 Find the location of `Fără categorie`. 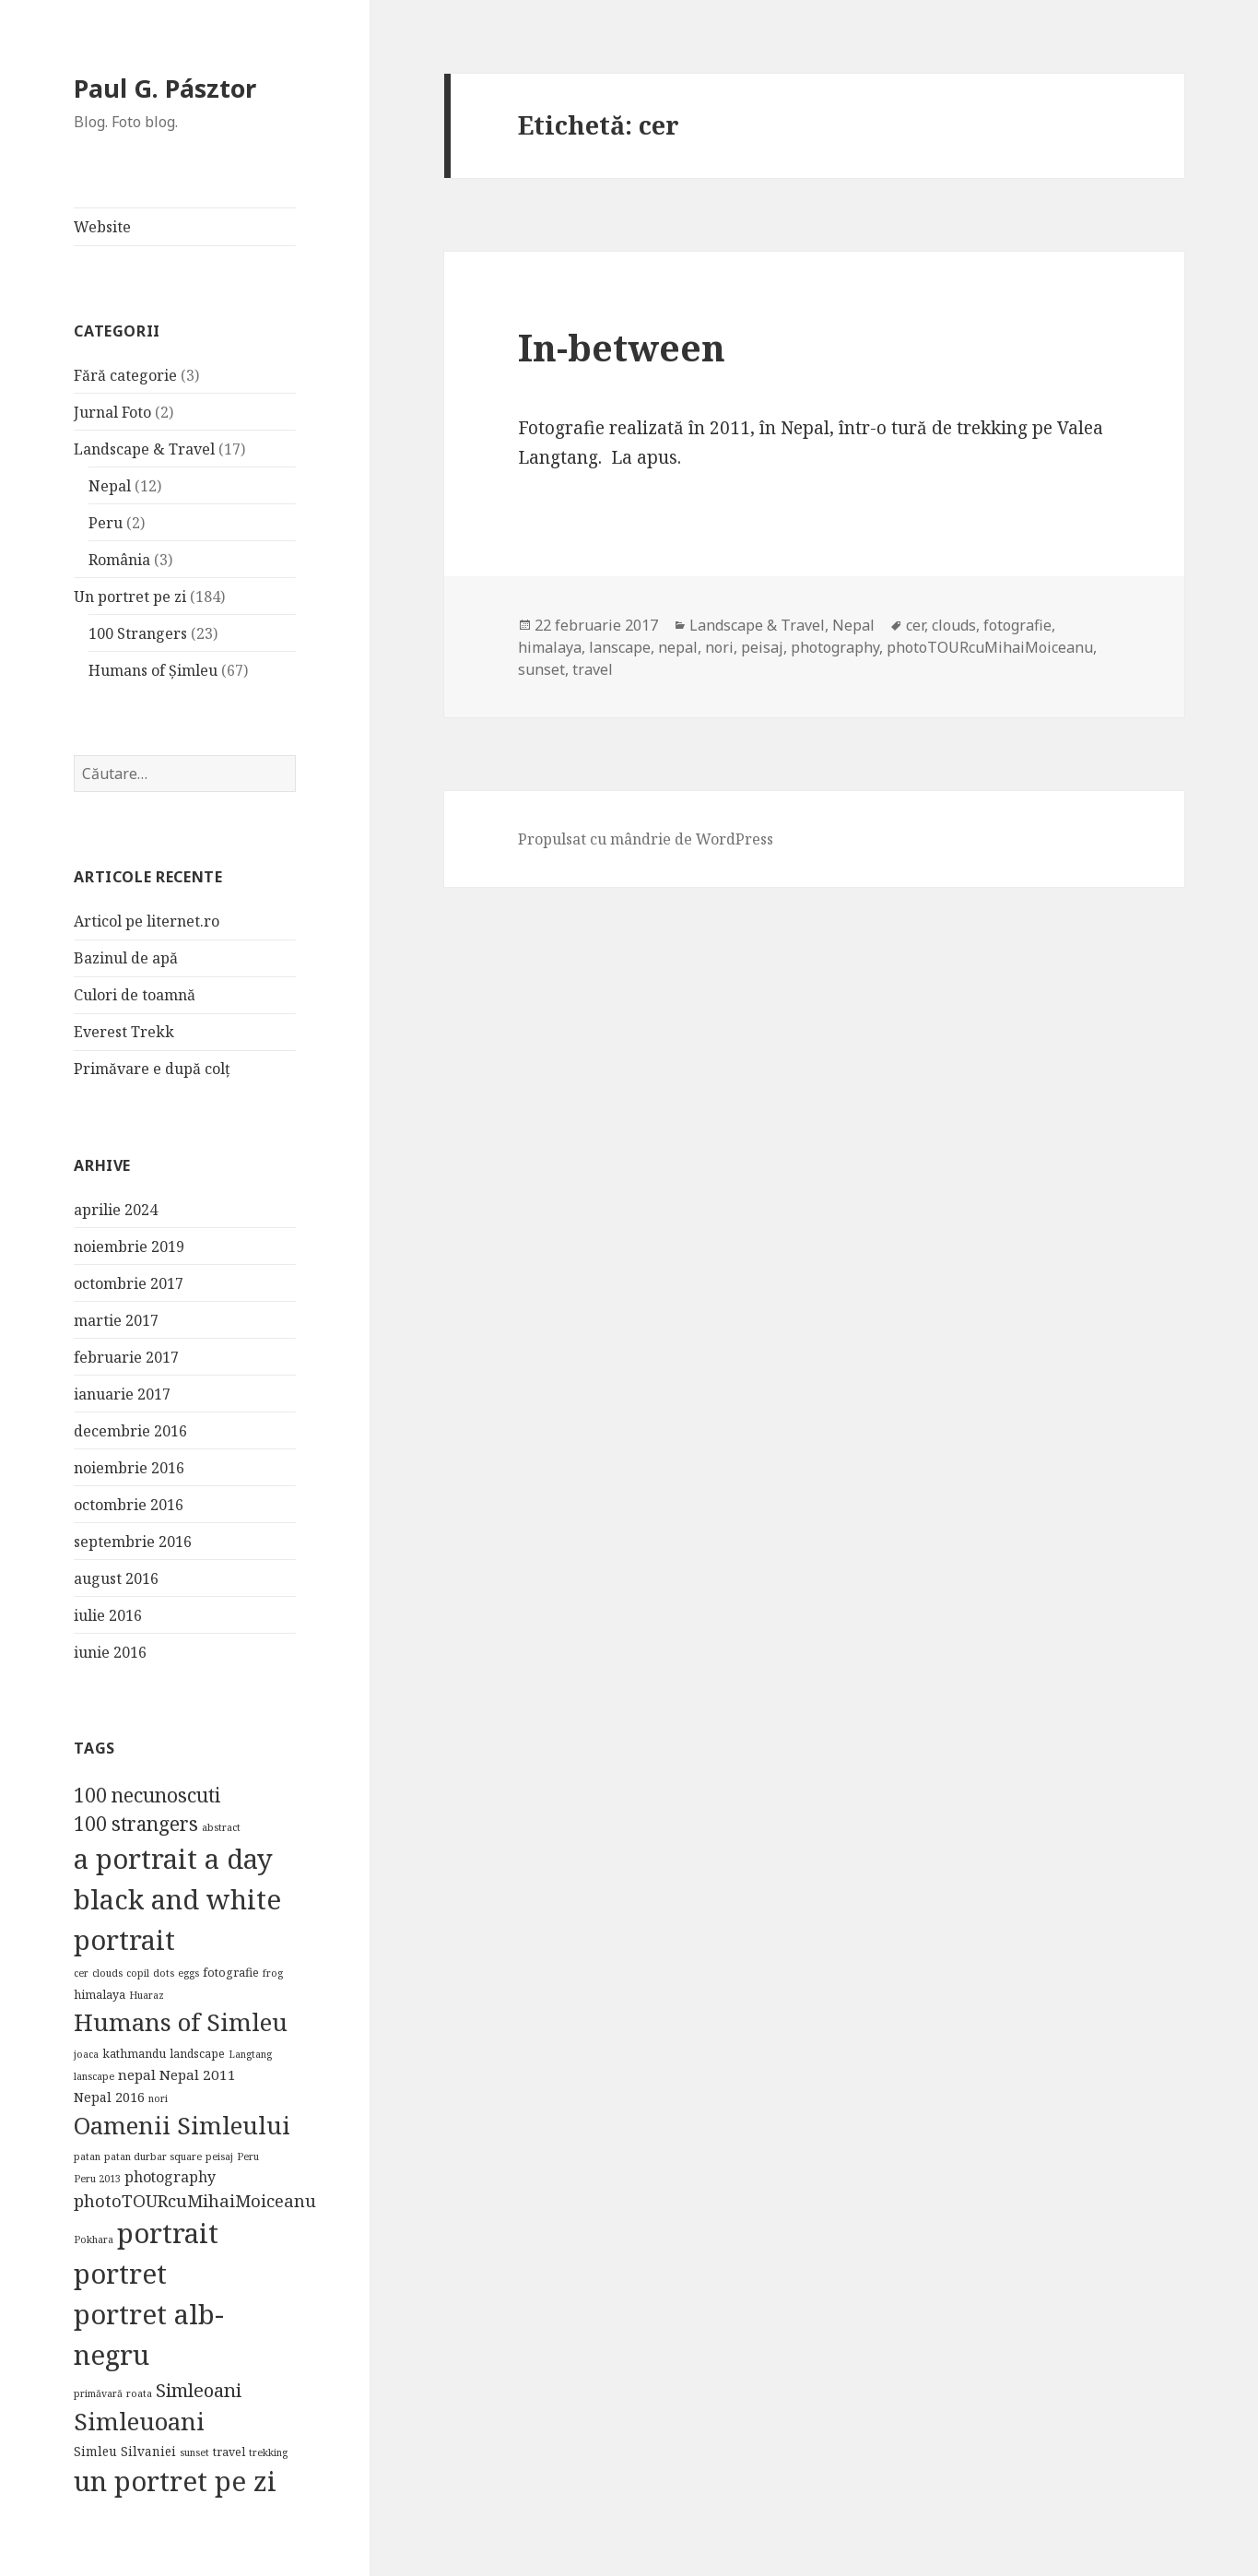

Fără categorie is located at coordinates (125, 375).